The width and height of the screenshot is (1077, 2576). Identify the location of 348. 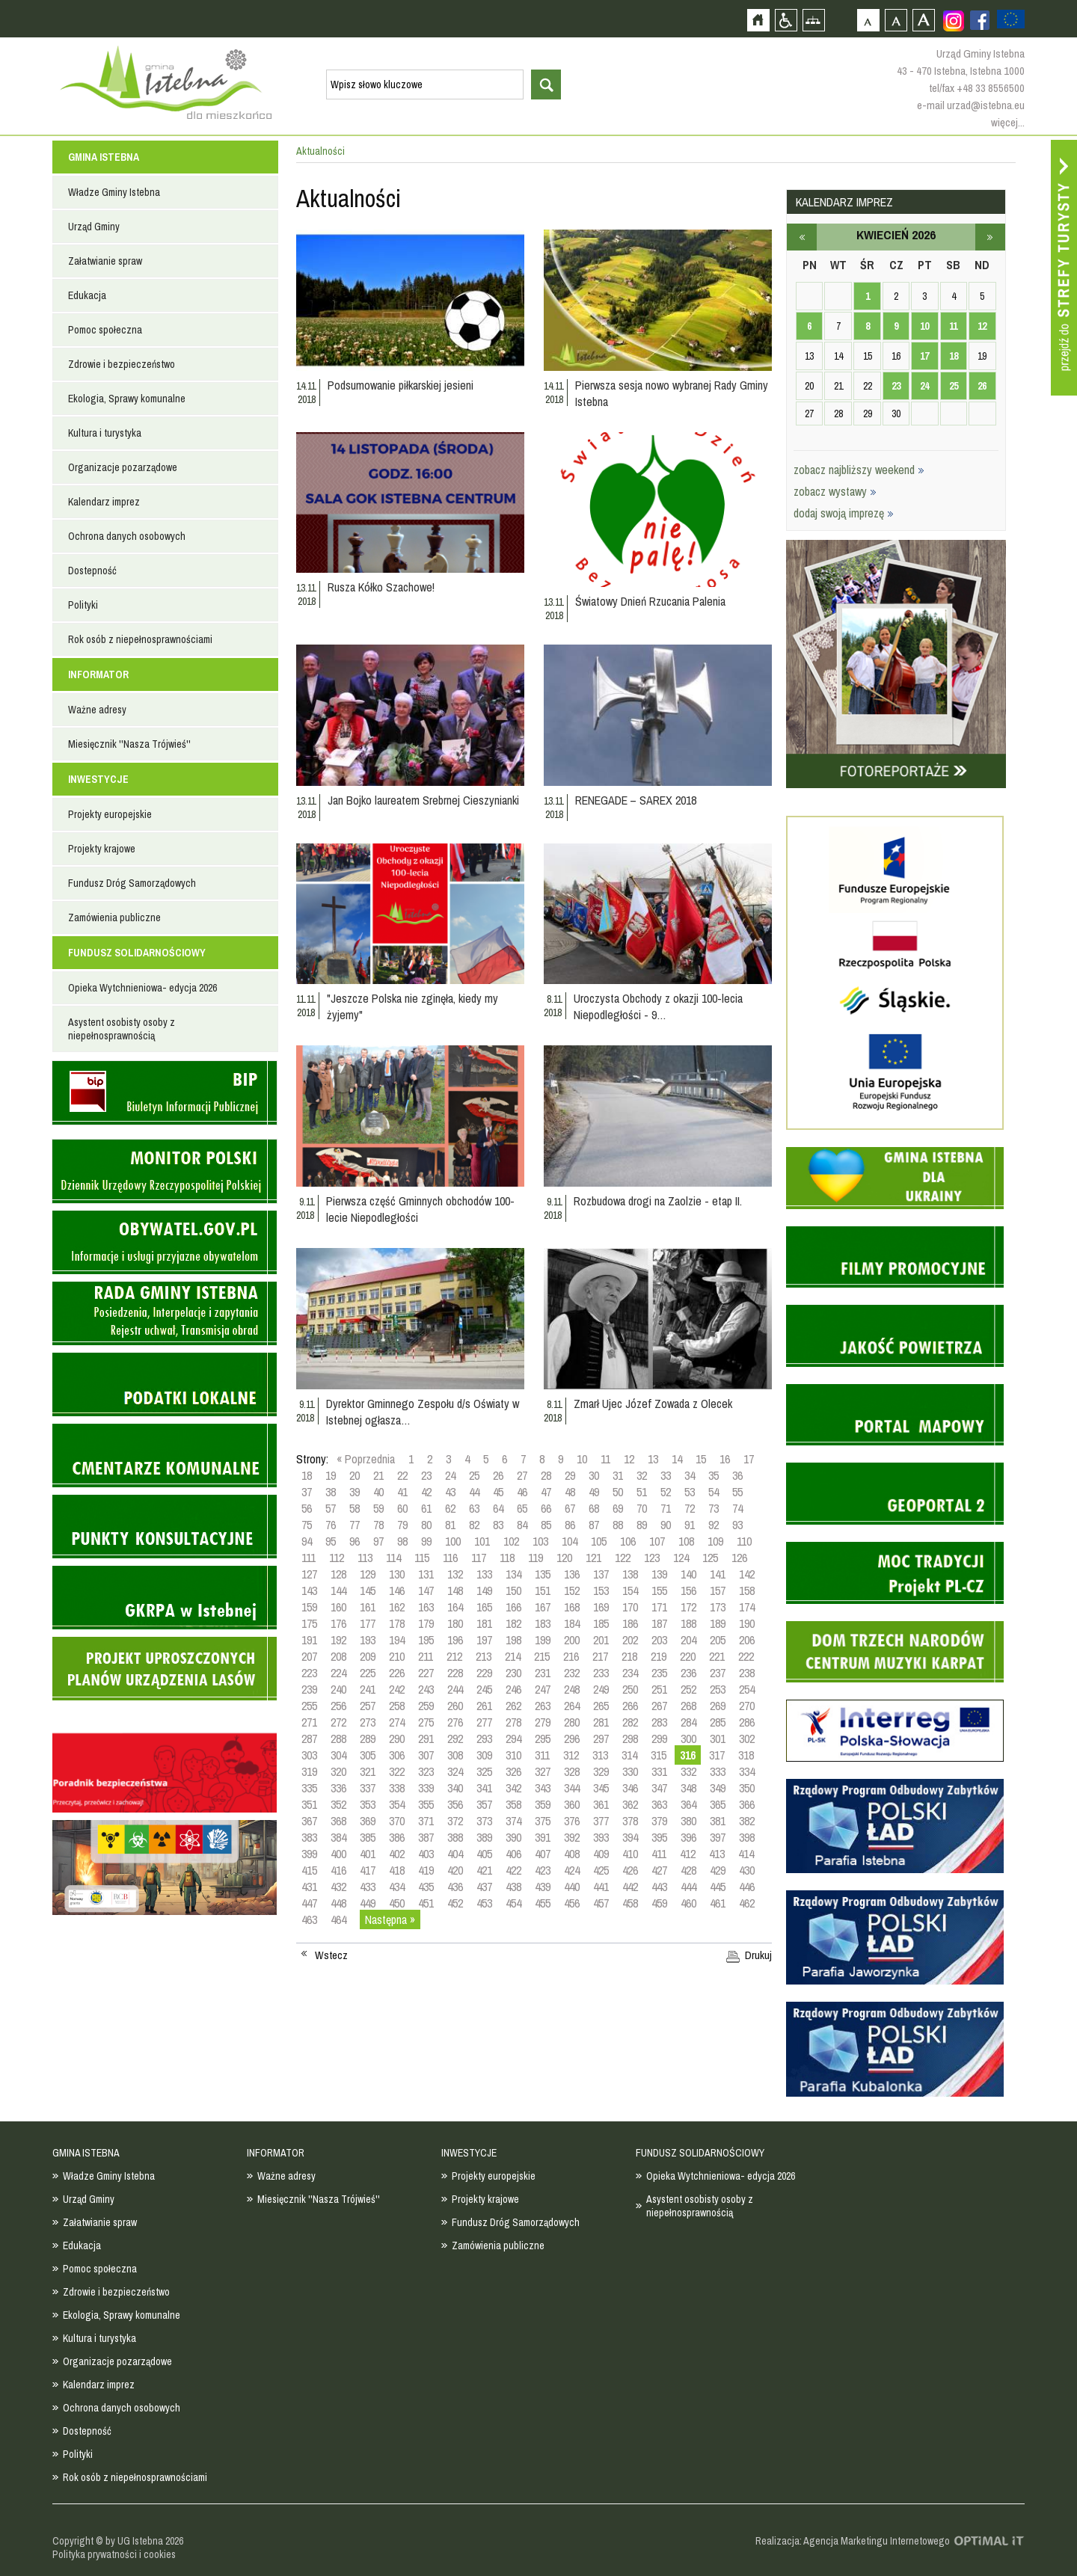
(688, 1788).